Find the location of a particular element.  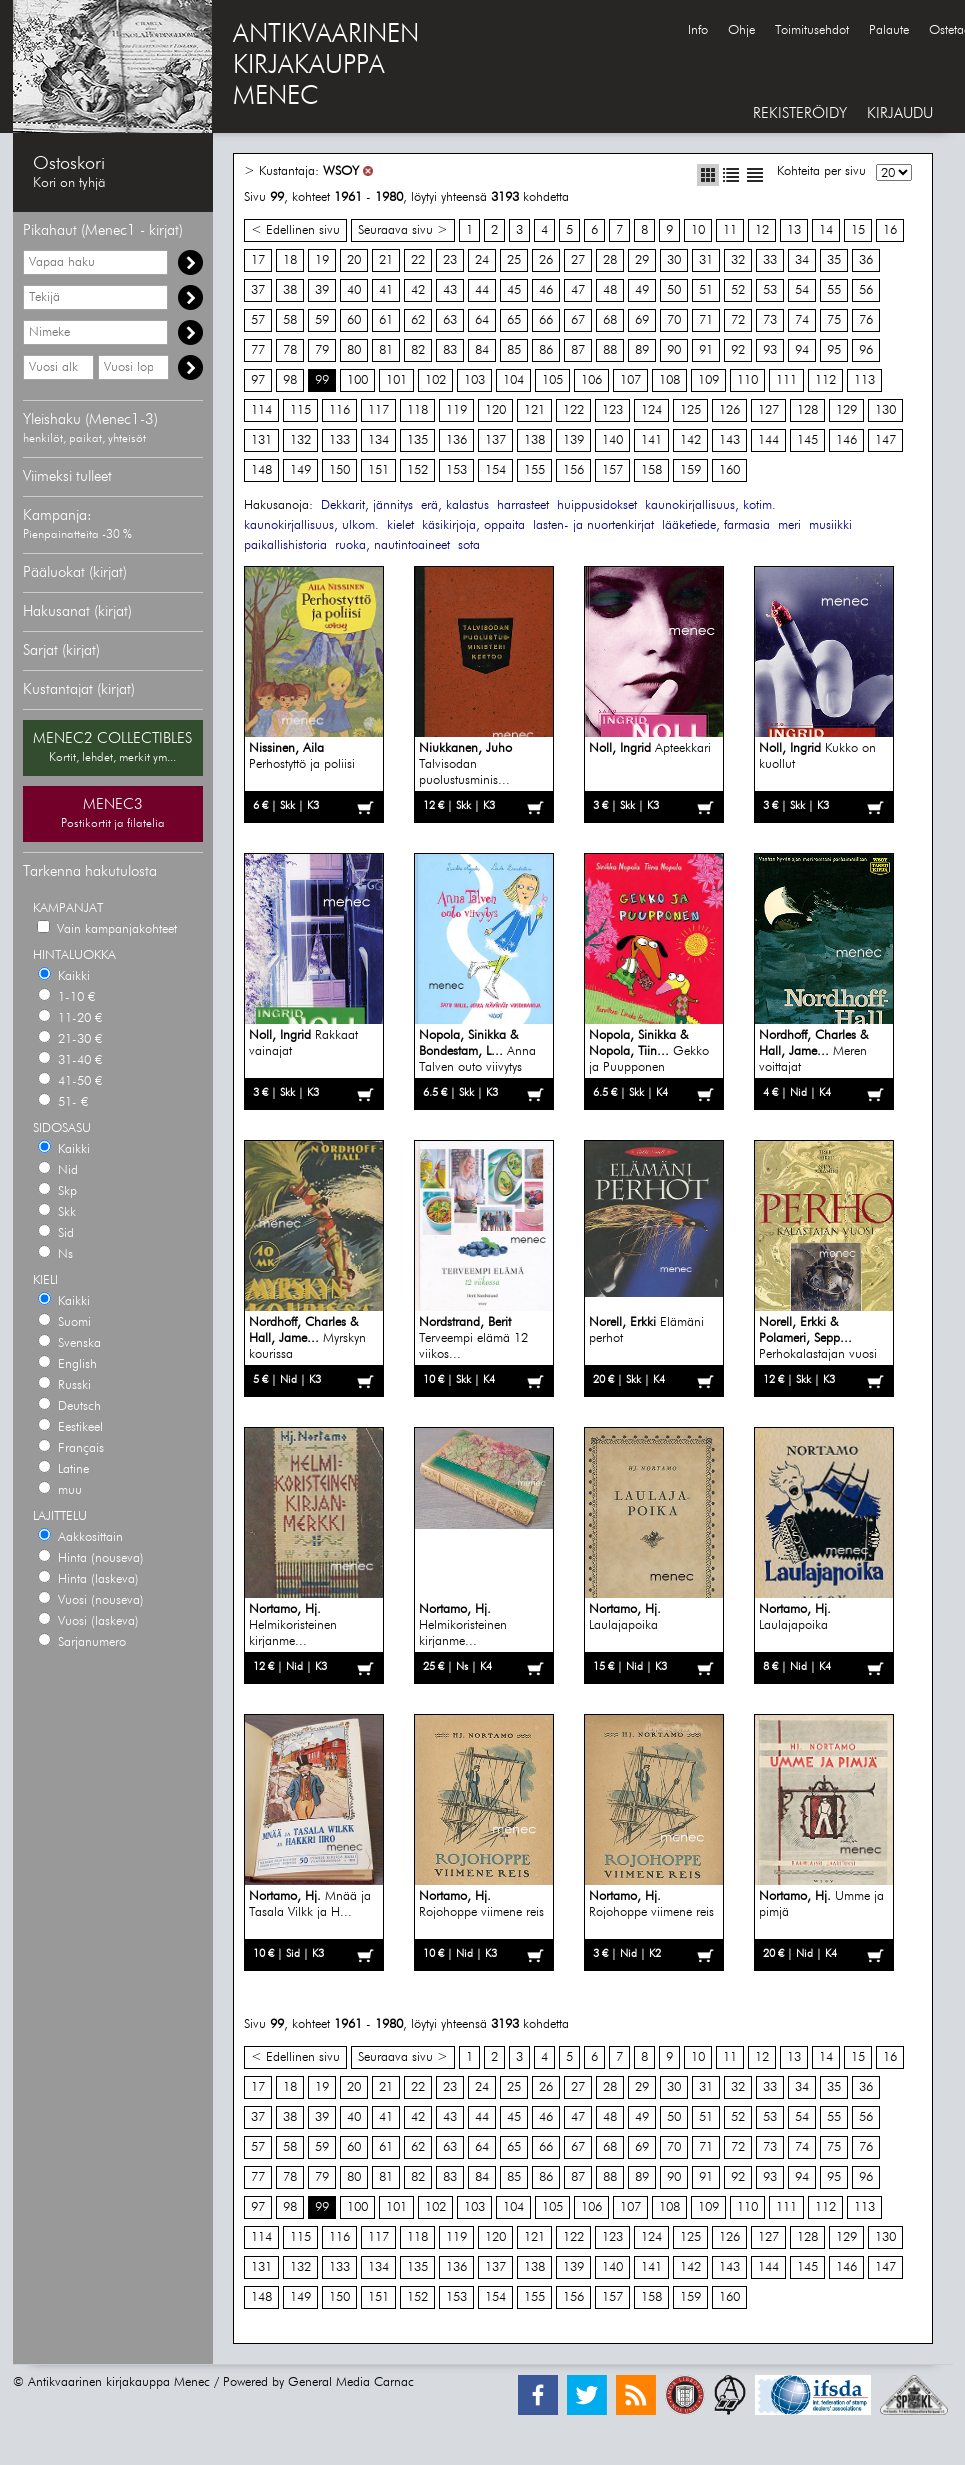

127 is located at coordinates (768, 410).